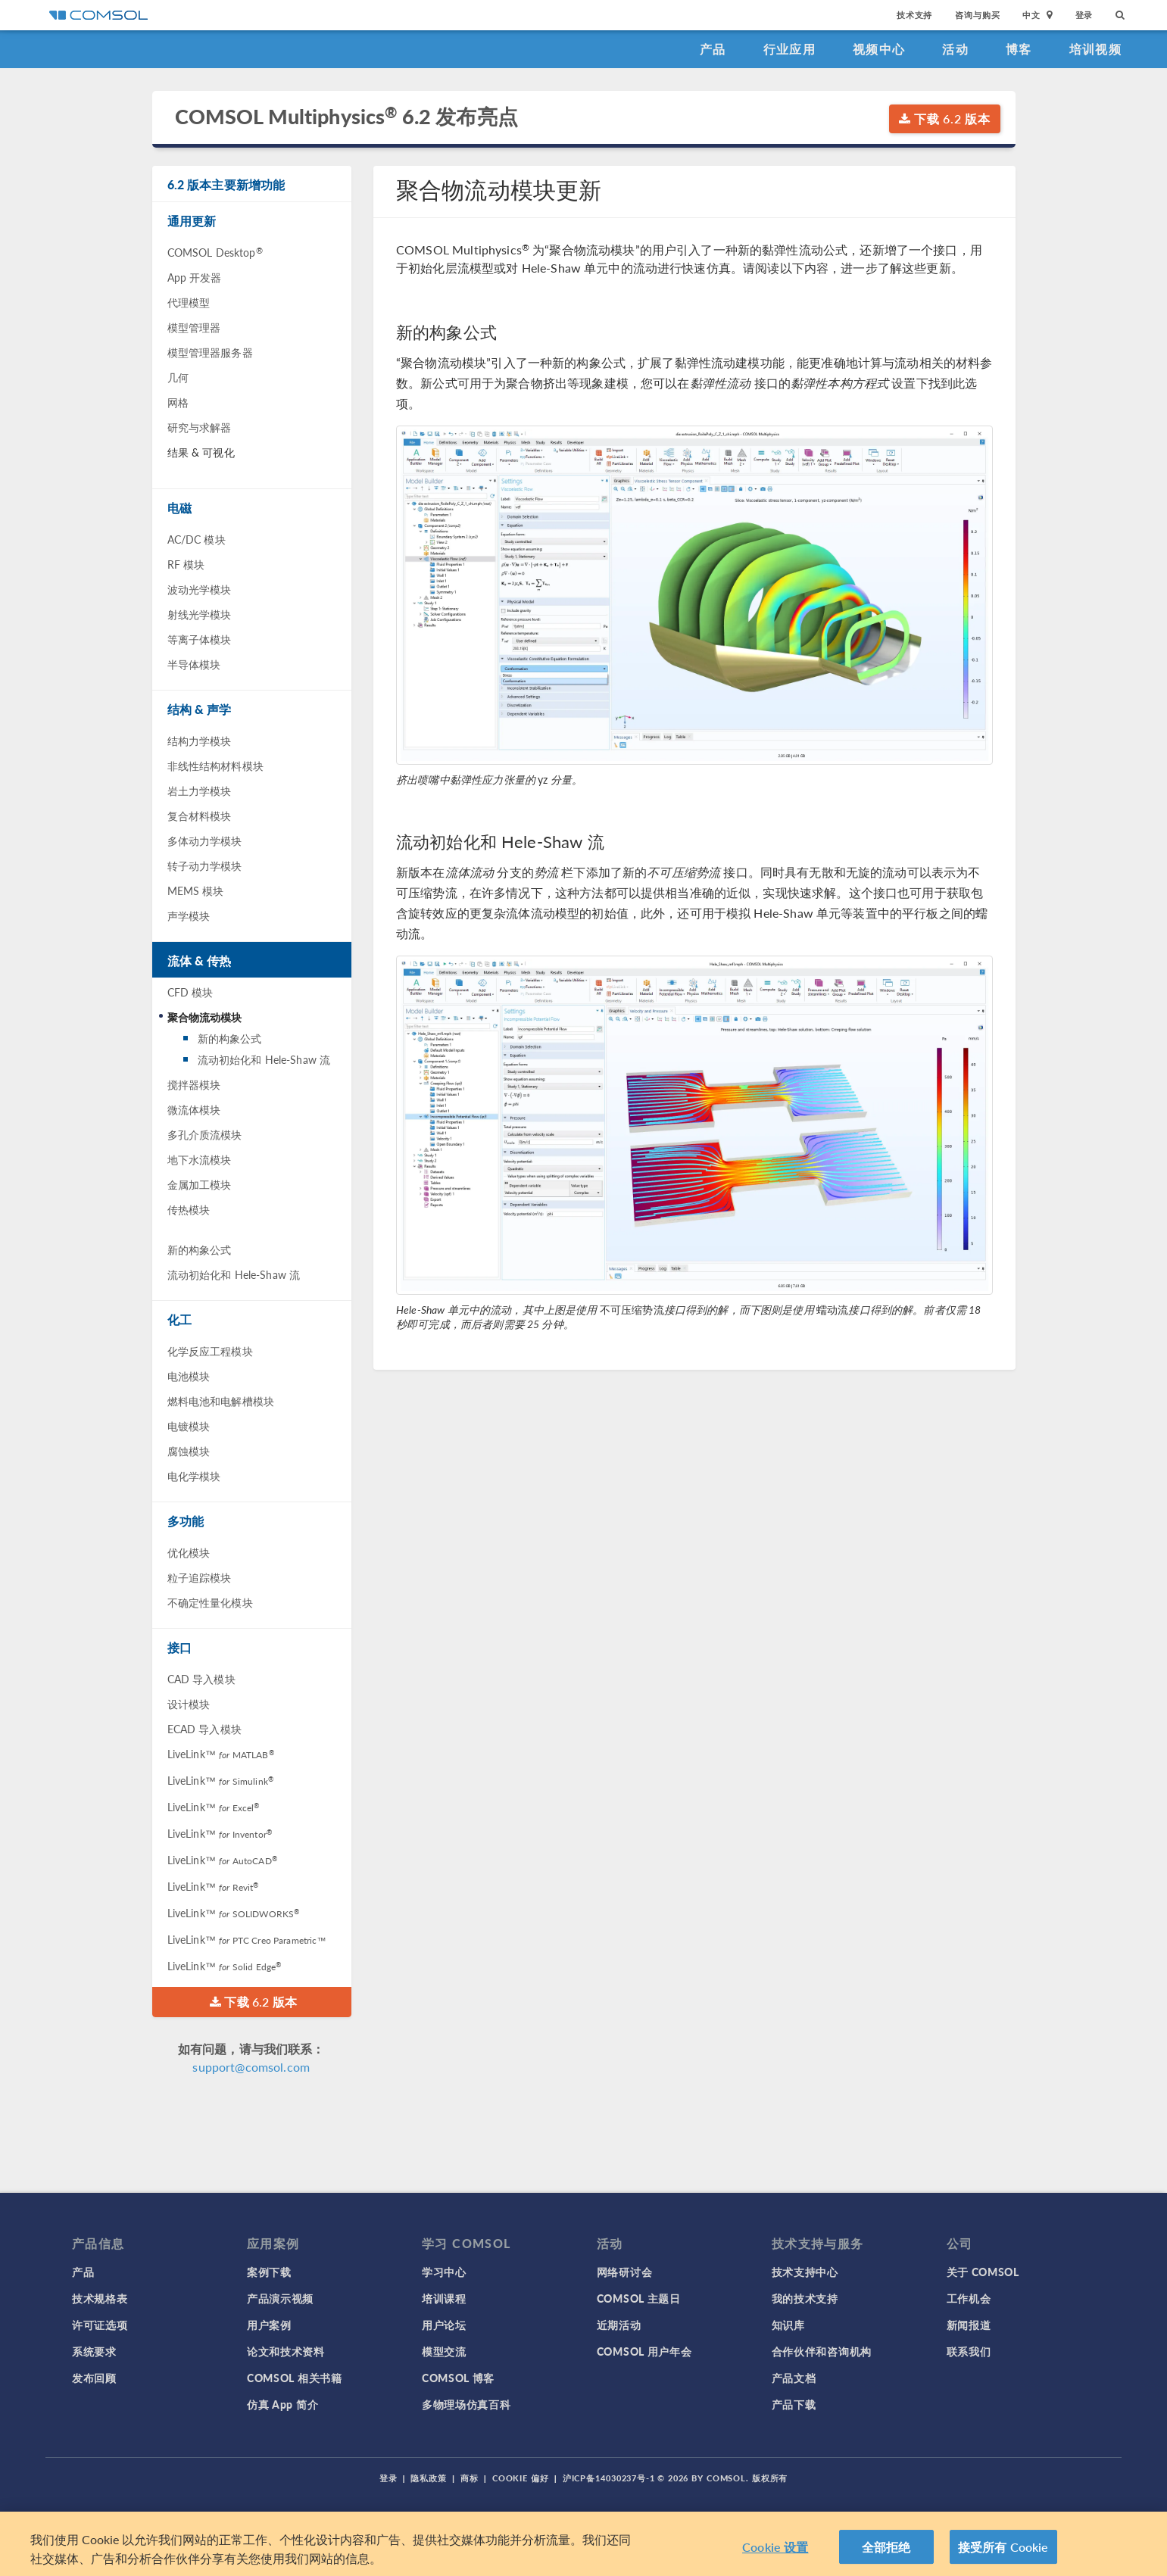  I want to click on 粒子追踪模块, so click(199, 1577).